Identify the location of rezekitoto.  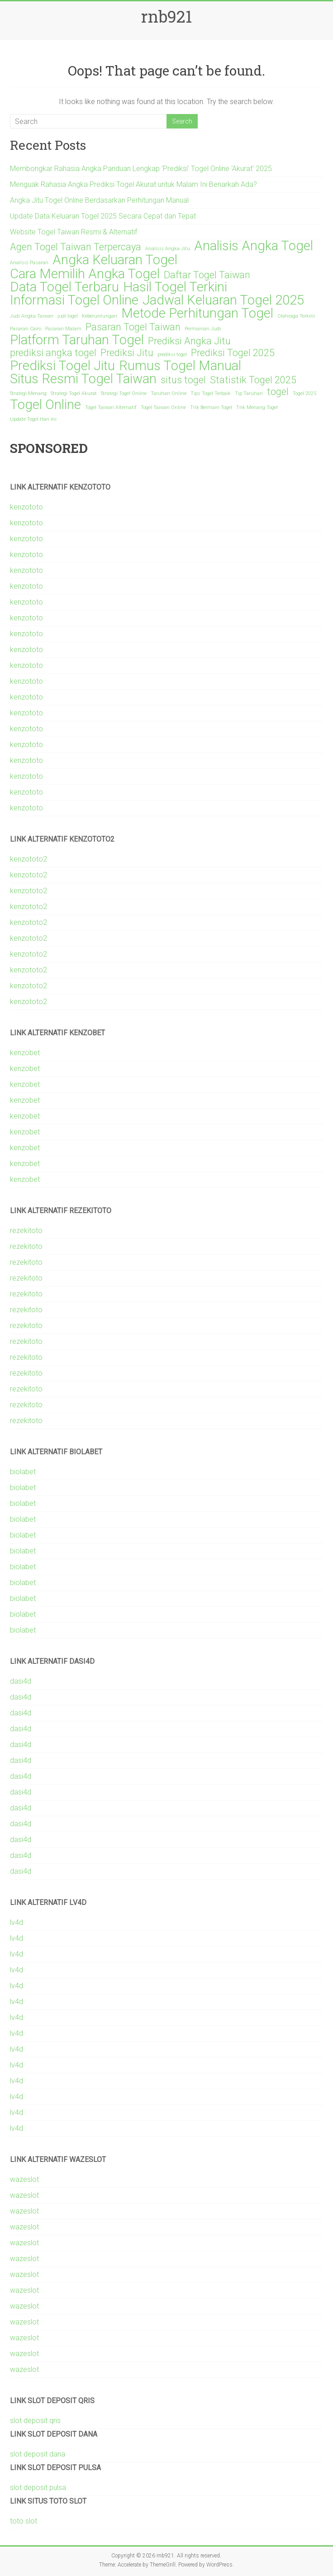
(26, 1230).